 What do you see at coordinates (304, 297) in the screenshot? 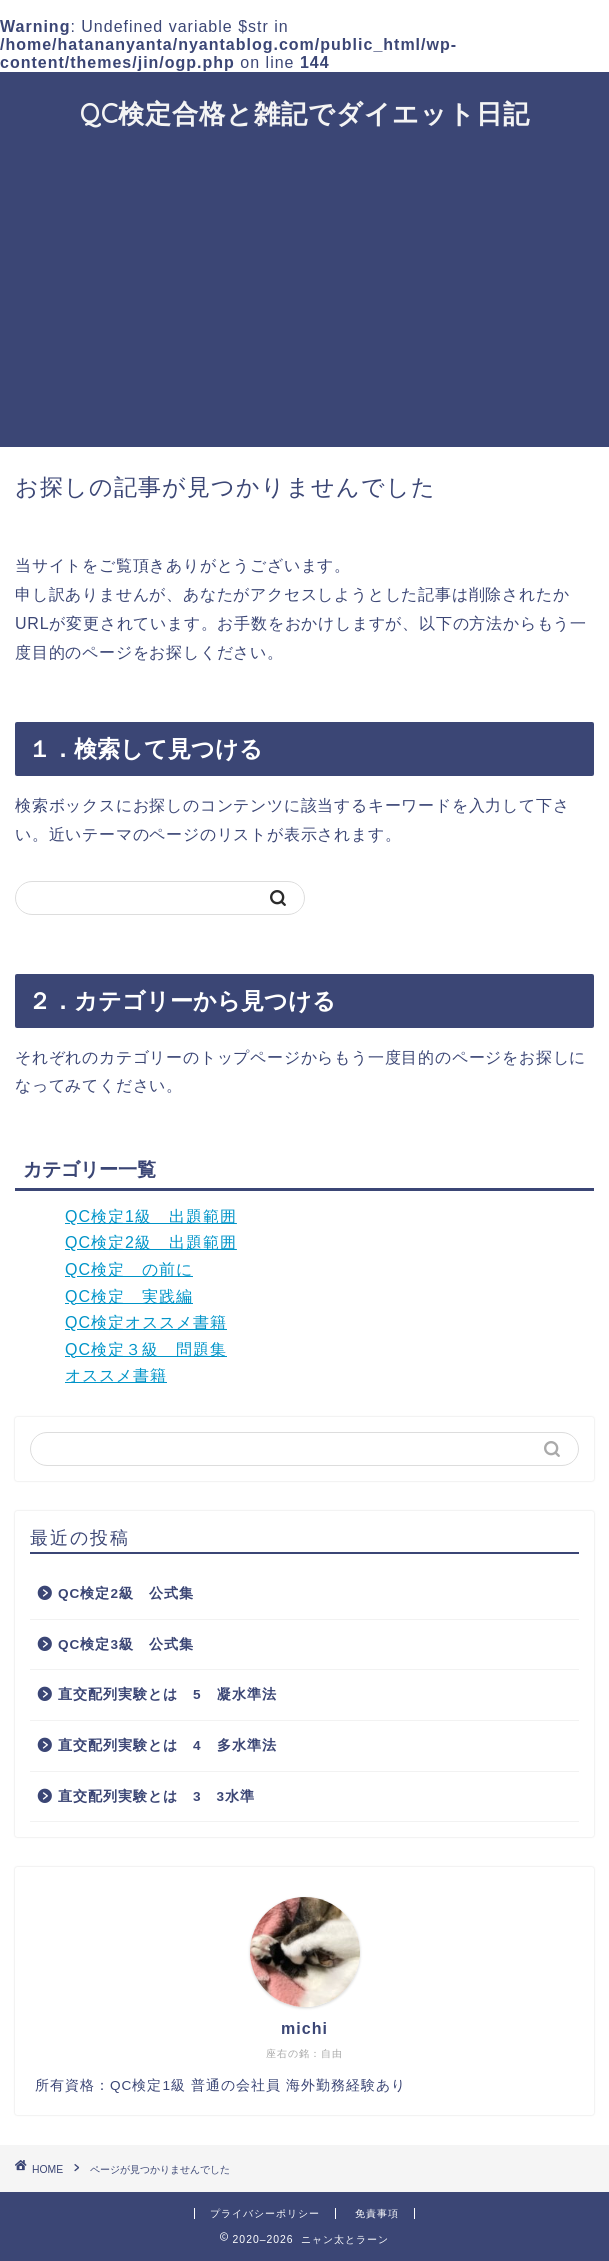
I see `[Advertisement]` at bounding box center [304, 297].